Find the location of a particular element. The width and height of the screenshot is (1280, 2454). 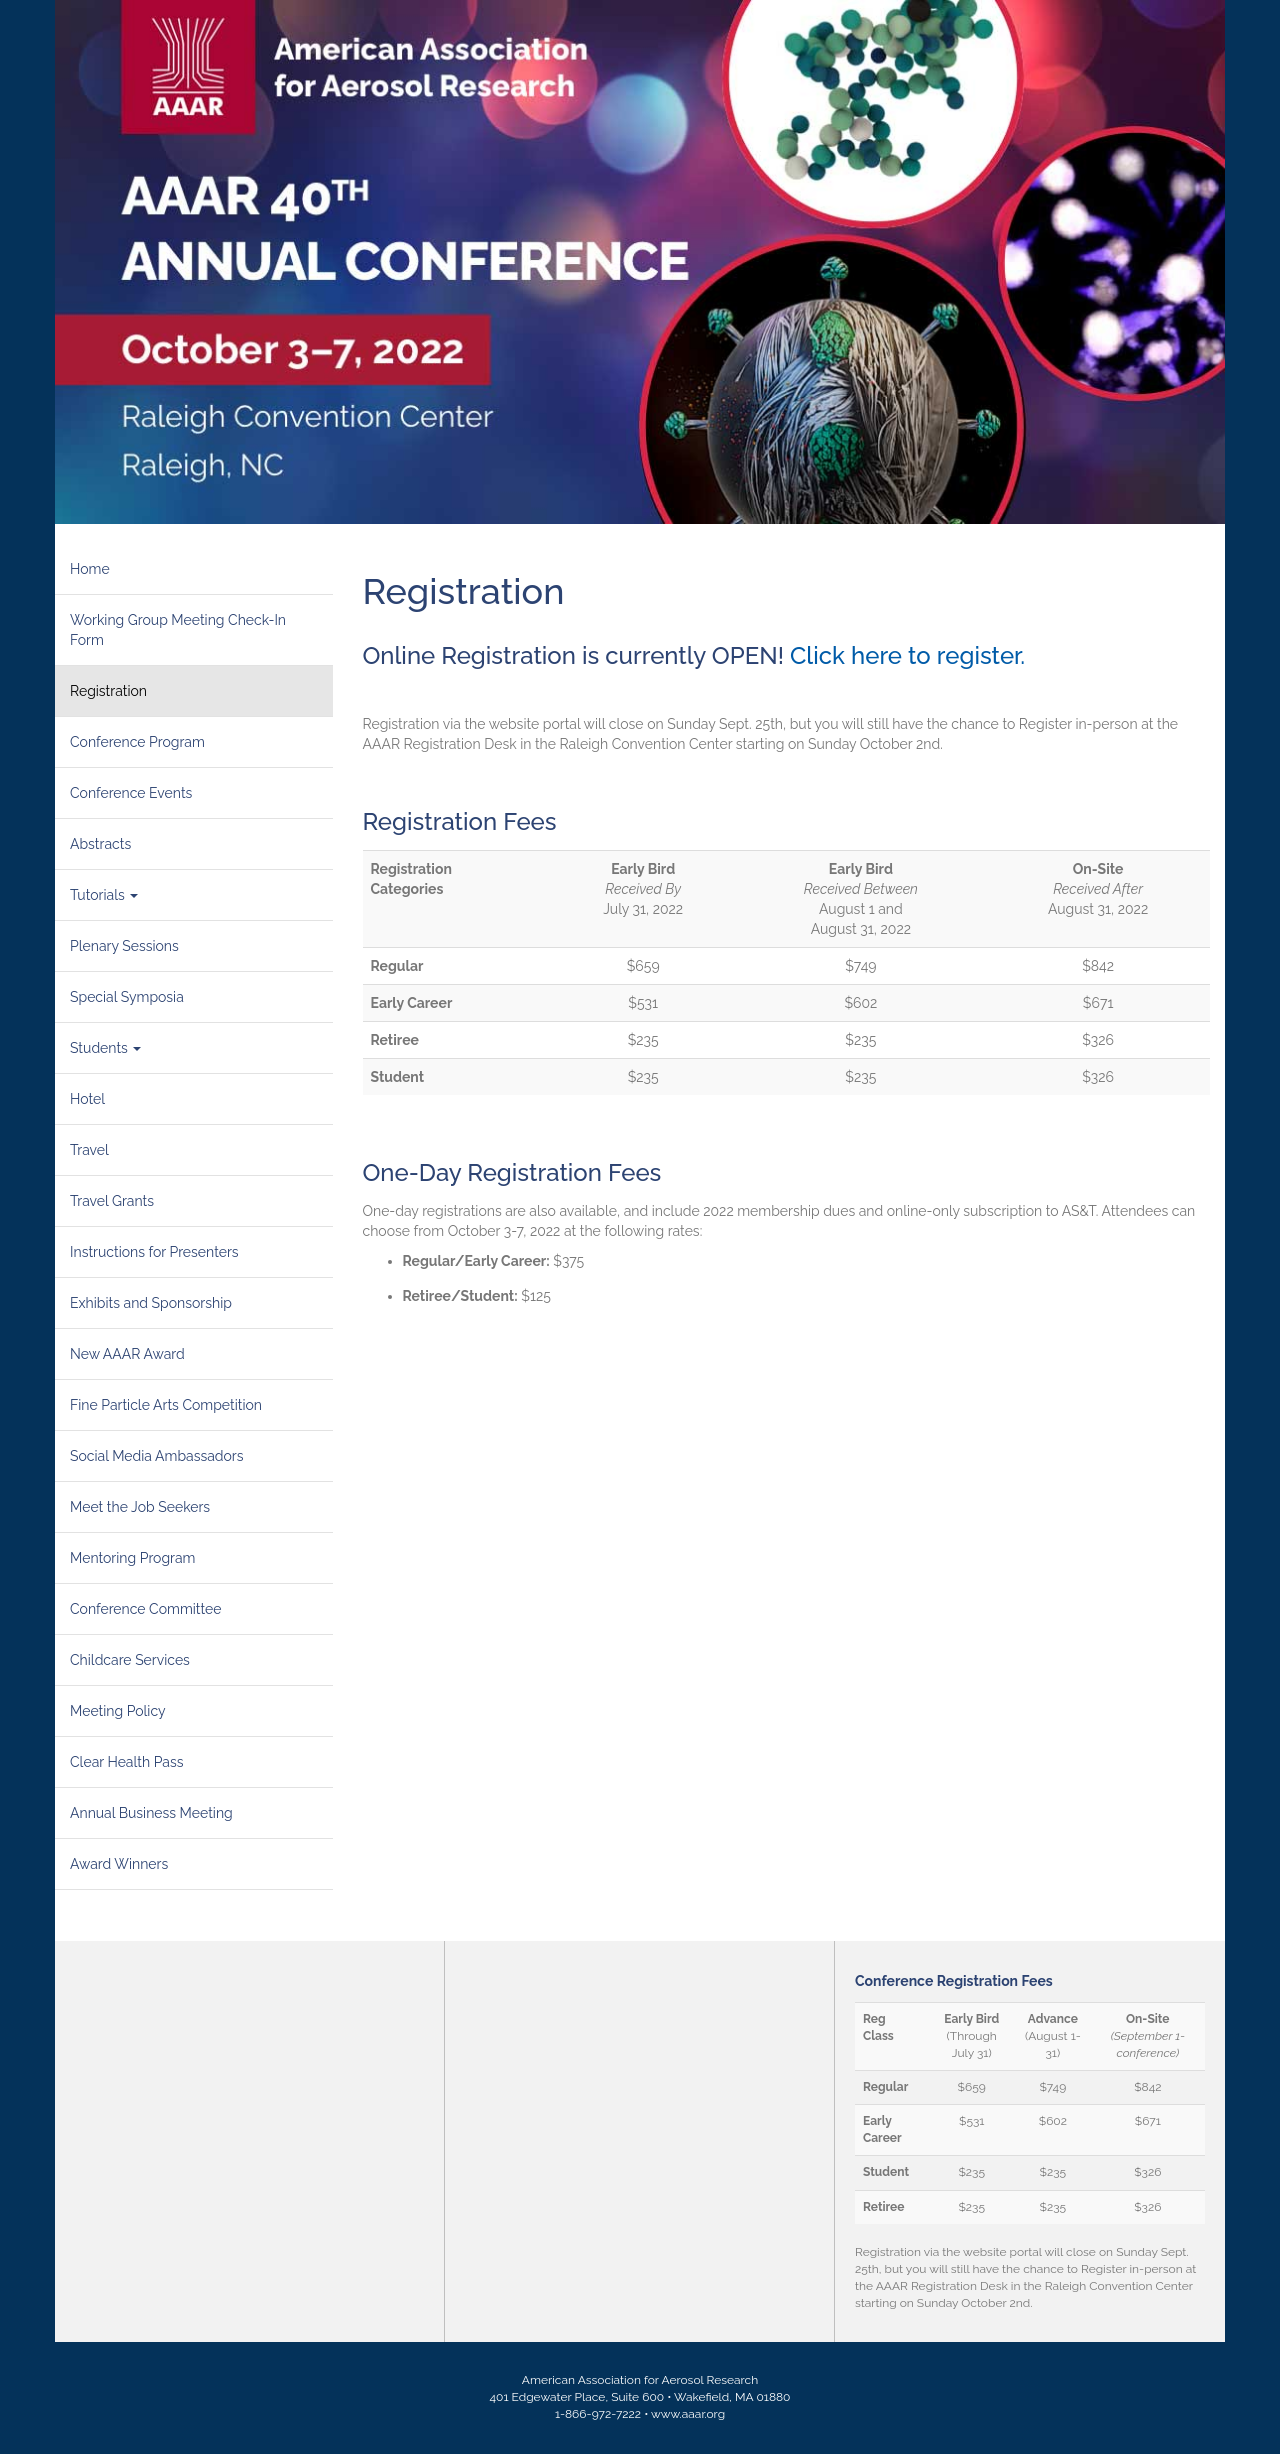

Annual Business Meeting is located at coordinates (151, 1813).